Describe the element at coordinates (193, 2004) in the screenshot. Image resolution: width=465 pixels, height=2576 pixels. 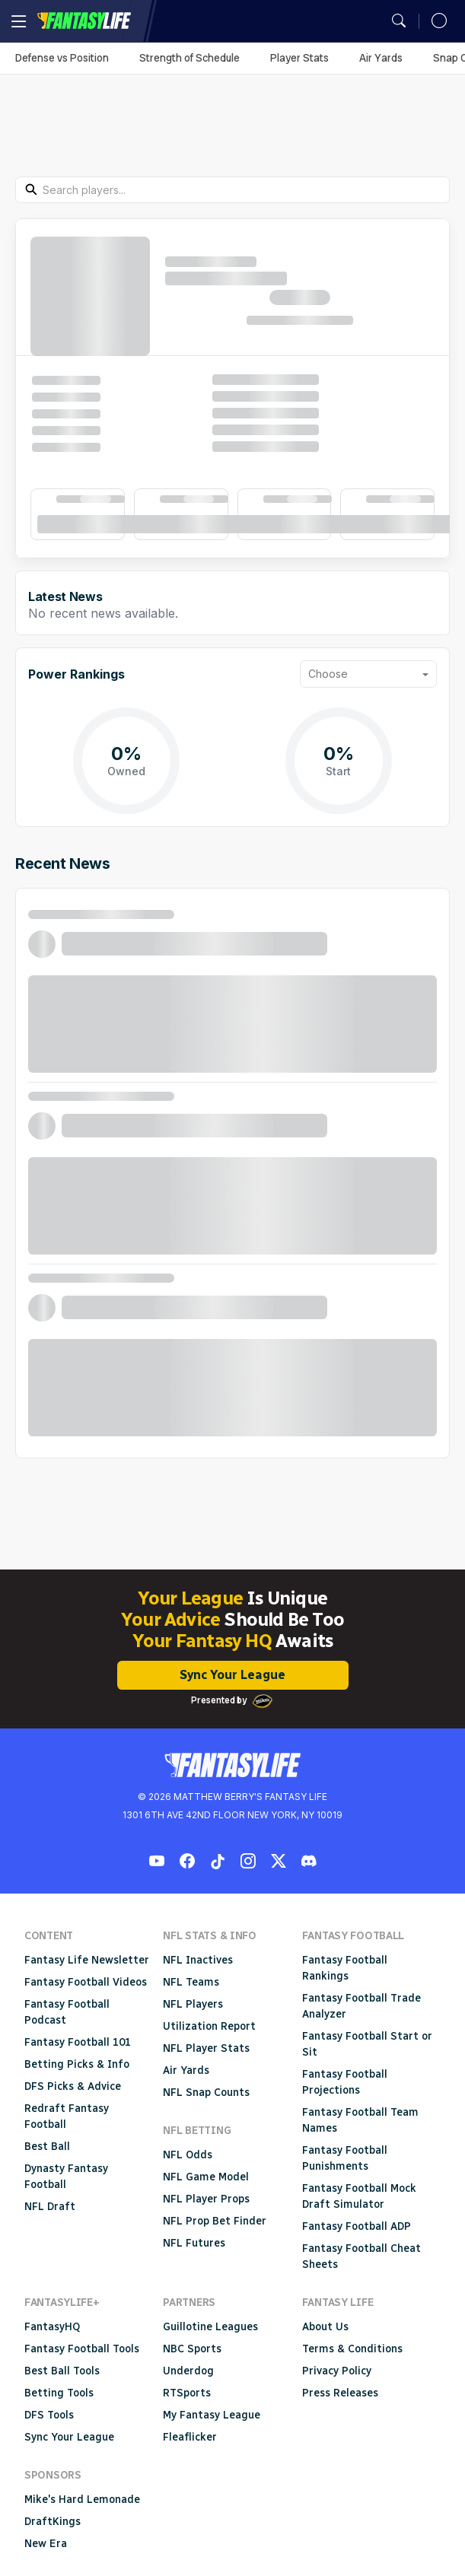
I see `NFL Players` at that location.